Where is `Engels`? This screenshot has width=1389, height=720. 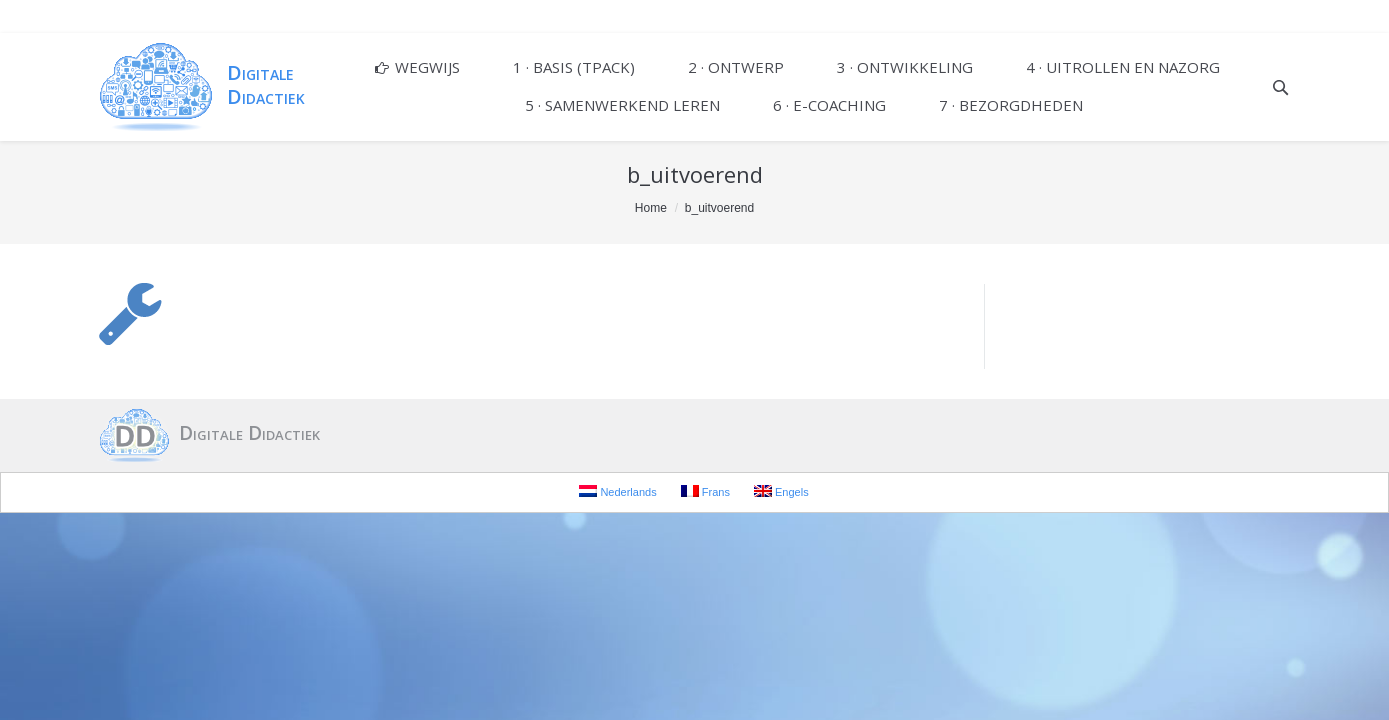 Engels is located at coordinates (781, 491).